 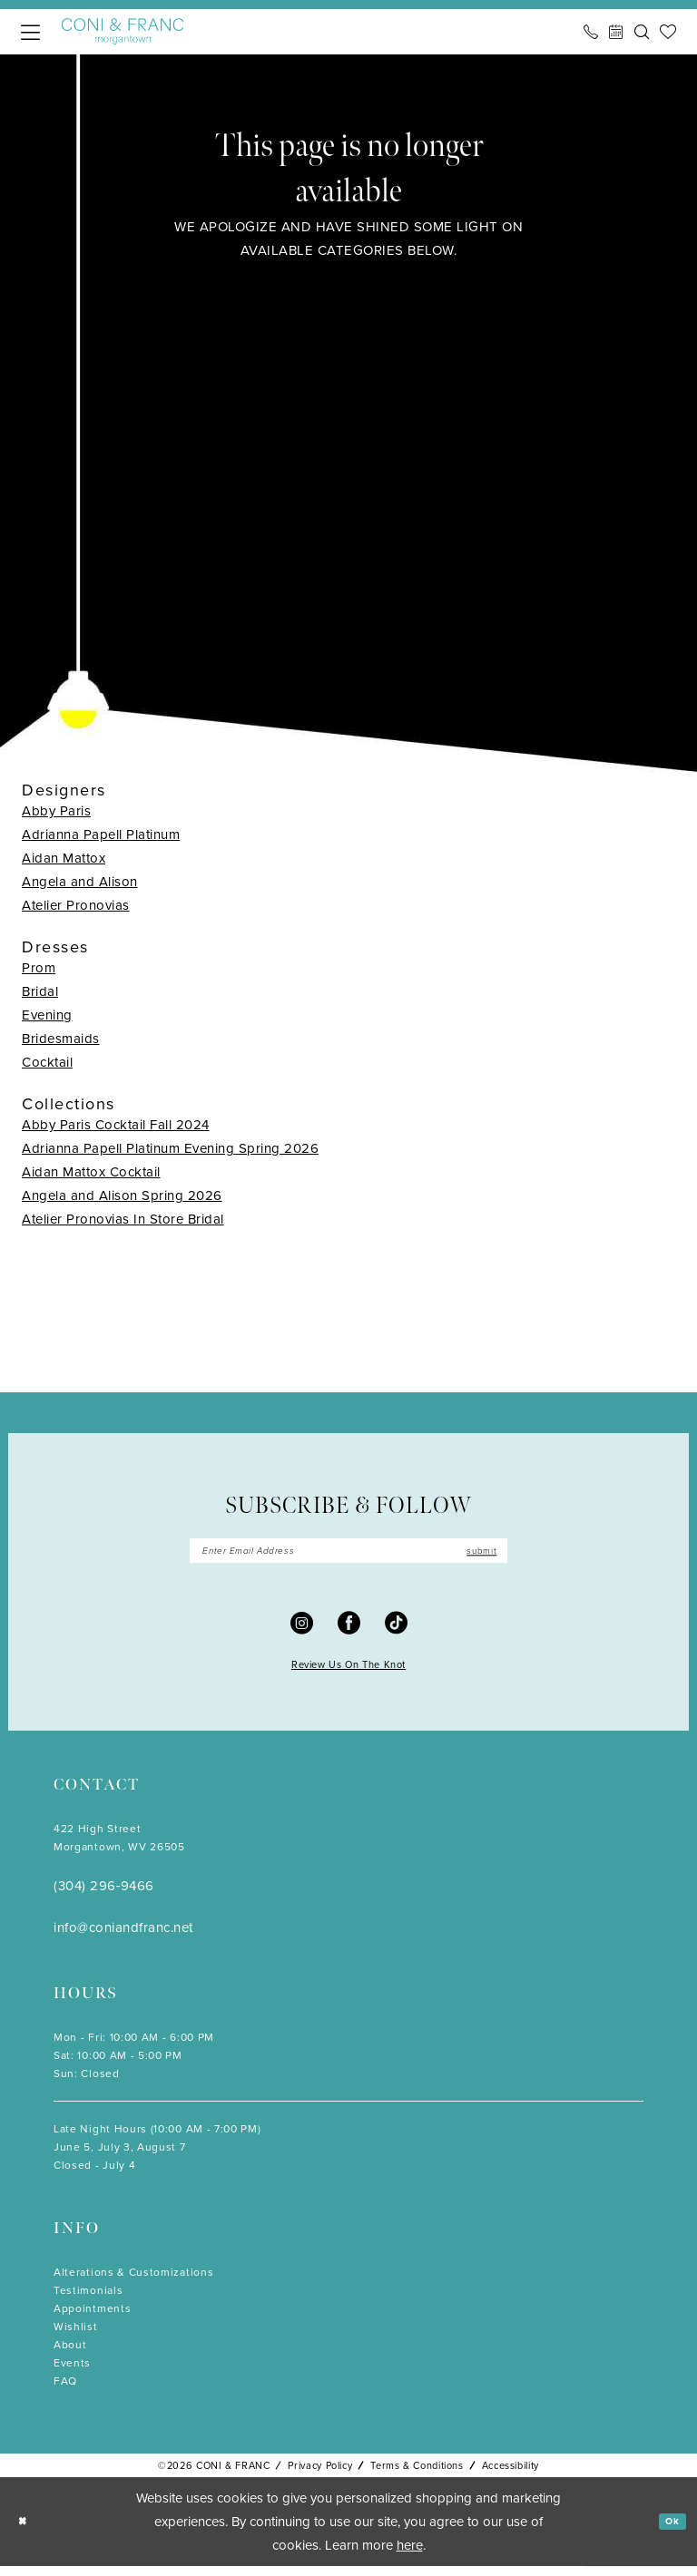 What do you see at coordinates (122, 1195) in the screenshot?
I see `Angela and Alison Spring 2026` at bounding box center [122, 1195].